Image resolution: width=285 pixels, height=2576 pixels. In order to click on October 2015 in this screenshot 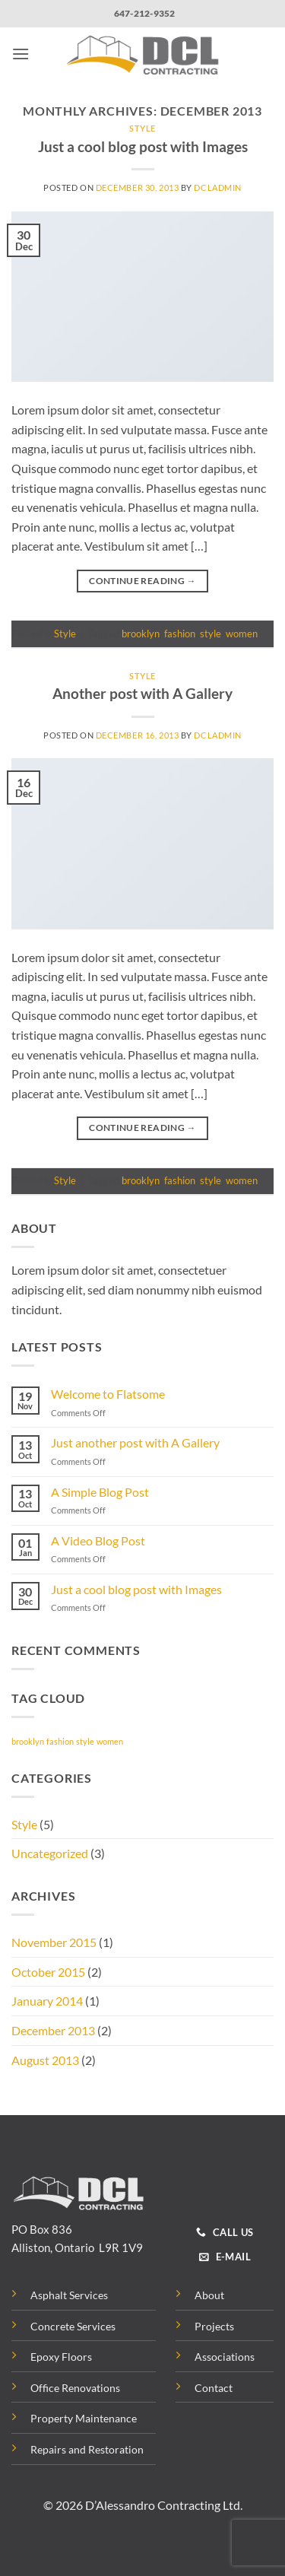, I will do `click(48, 1972)`.